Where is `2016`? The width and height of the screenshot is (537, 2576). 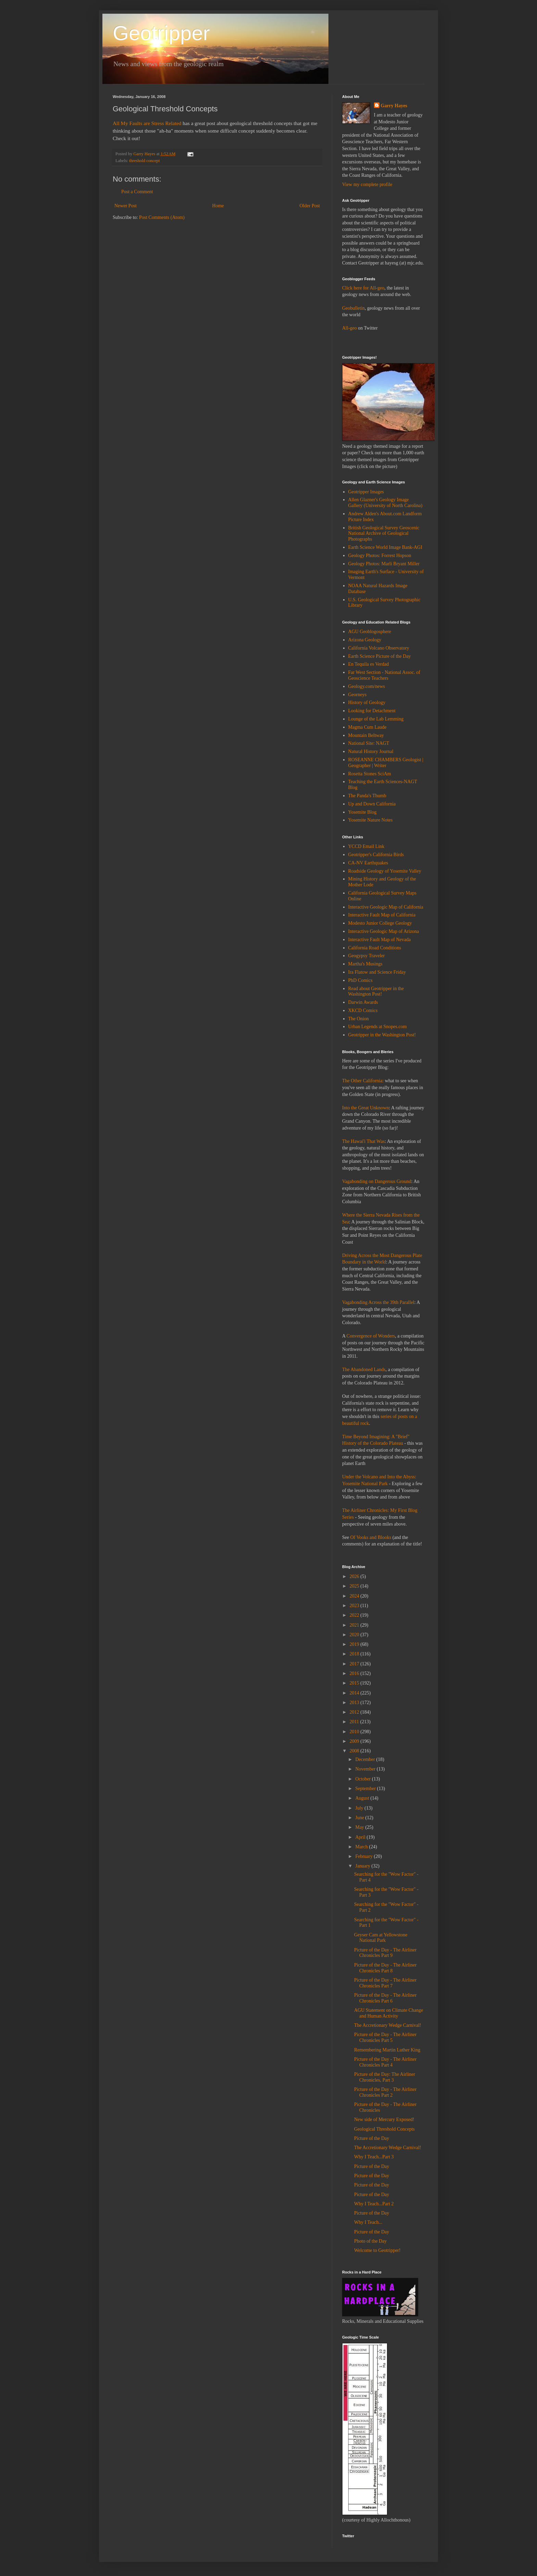
2016 is located at coordinates (355, 1673).